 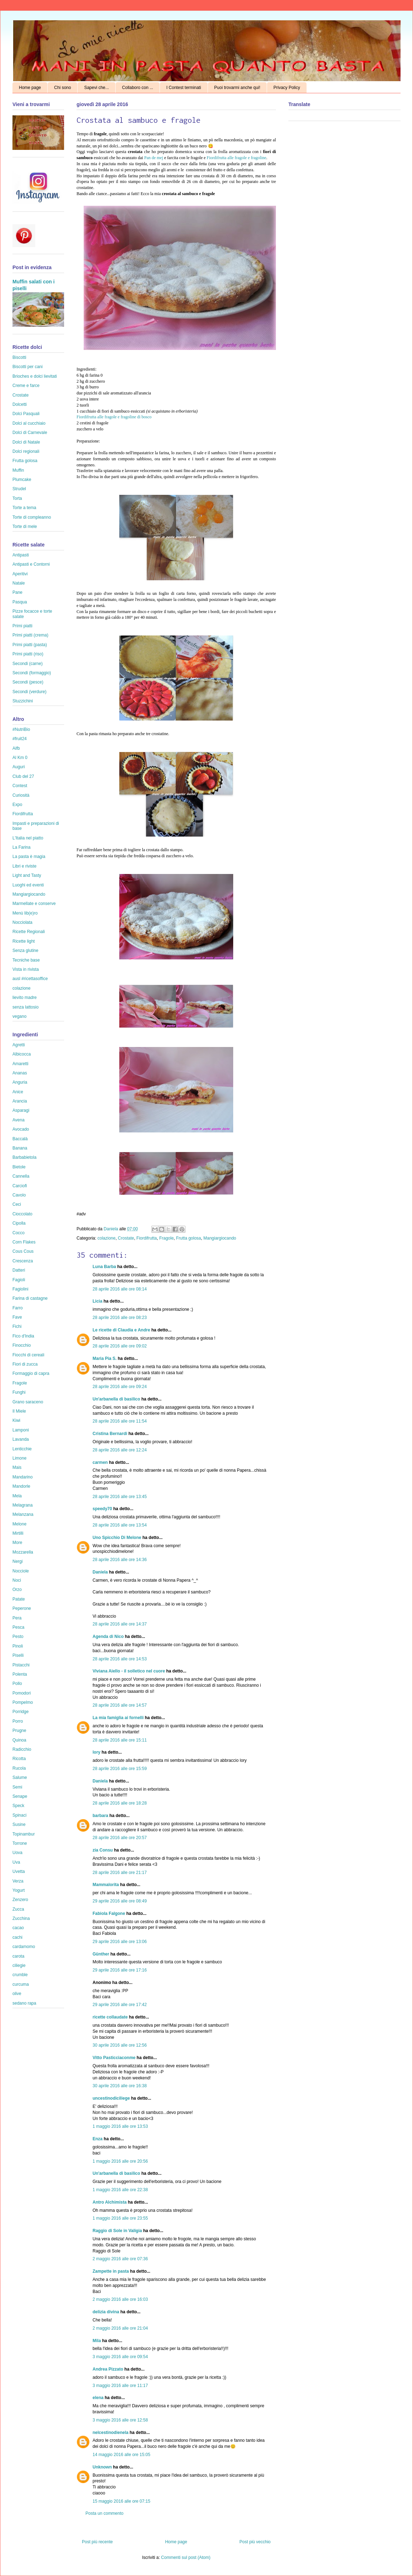 I want to click on Primi piatti, so click(x=22, y=625).